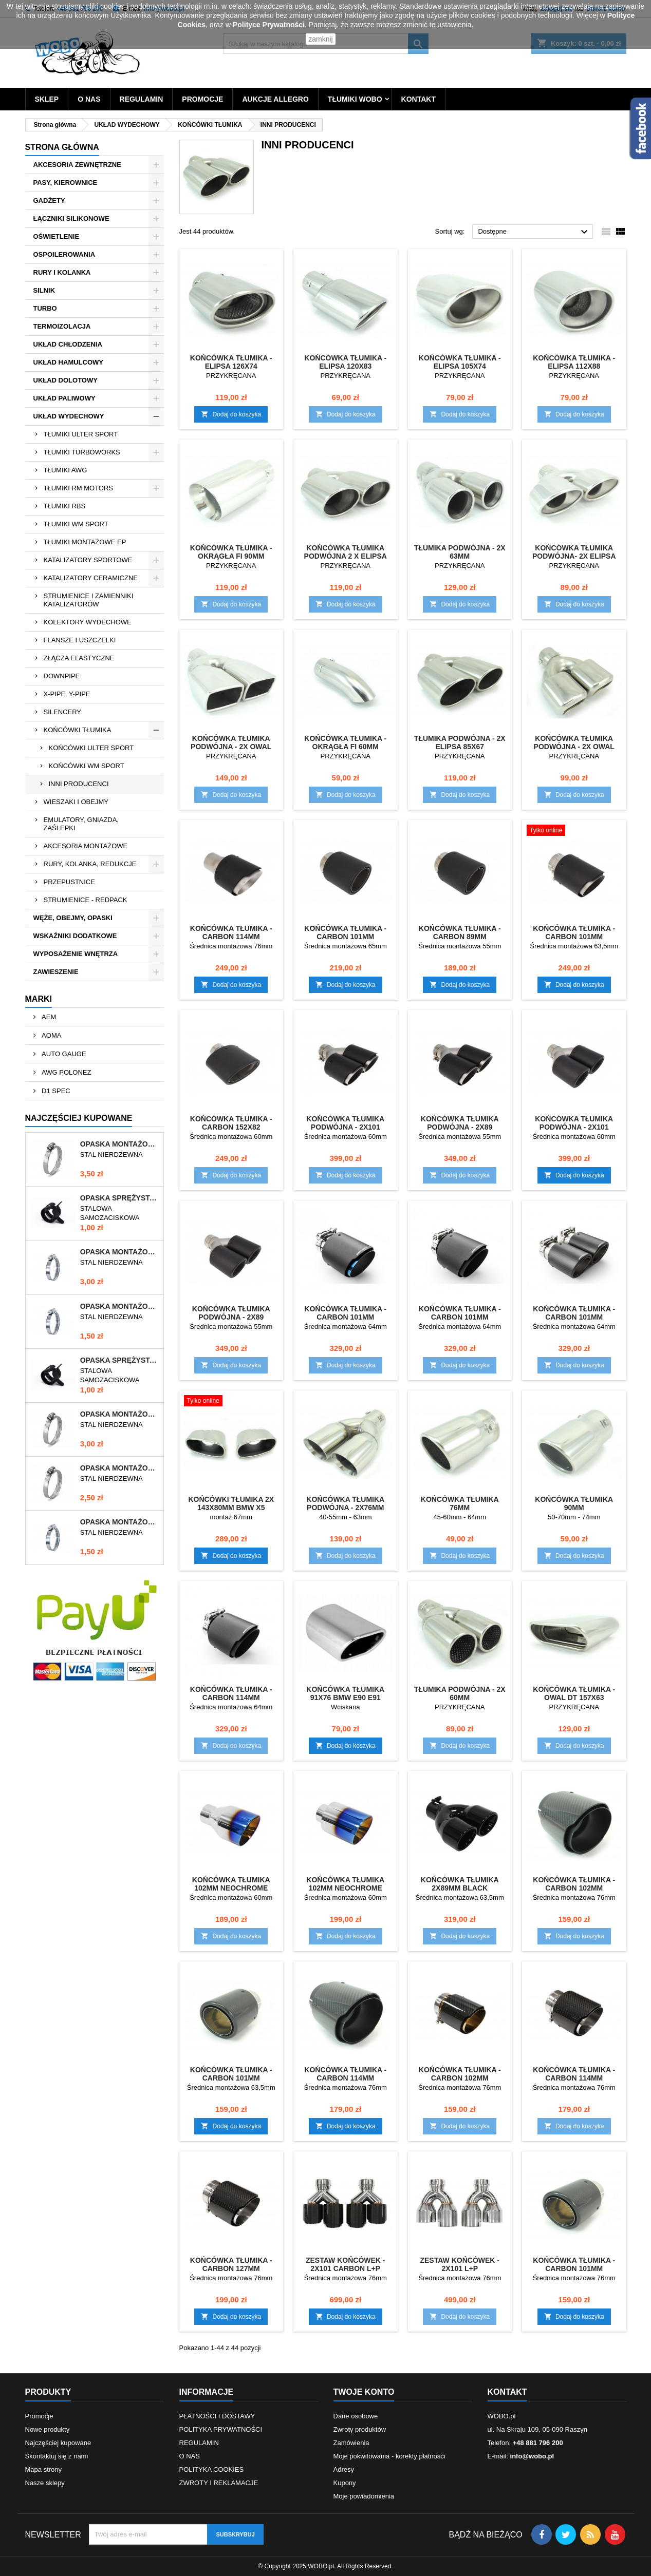 This screenshot has width=651, height=2576. Describe the element at coordinates (231, 746) in the screenshot. I see `KOŃCÓWKA TŁUMIKA PODWÓJNA - 2x OWAL 89x64` at that location.